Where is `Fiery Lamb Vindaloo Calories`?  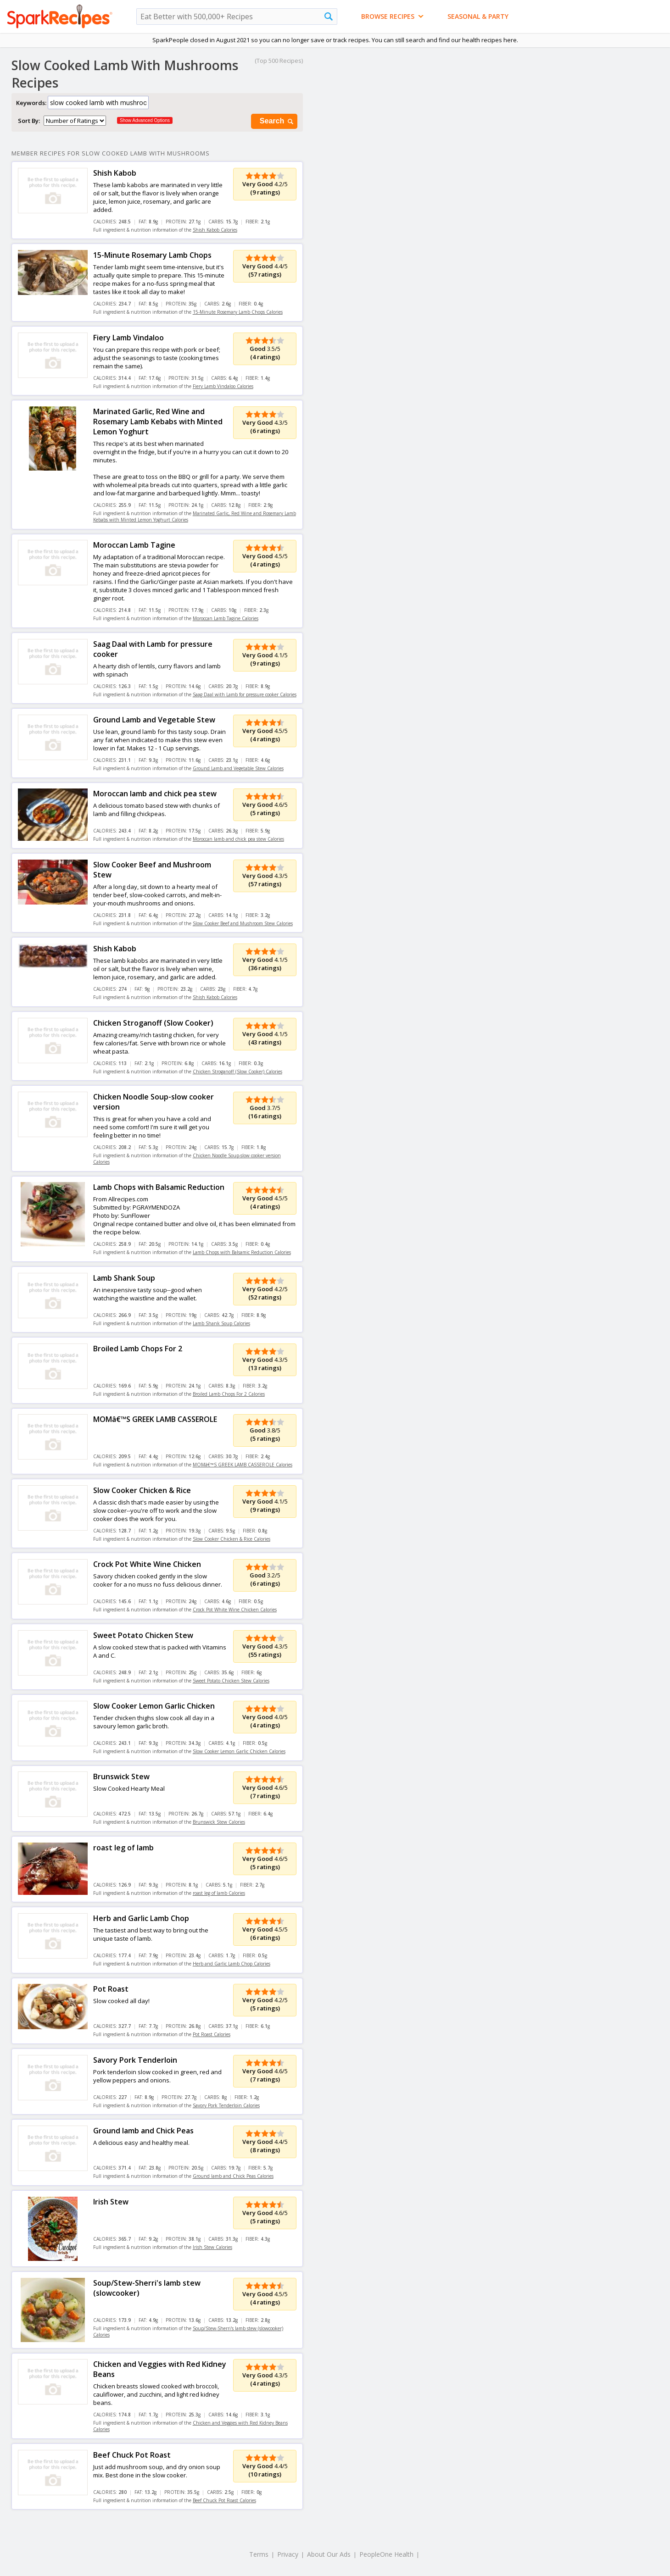 Fiery Lamb Vindaloo Calories is located at coordinates (223, 386).